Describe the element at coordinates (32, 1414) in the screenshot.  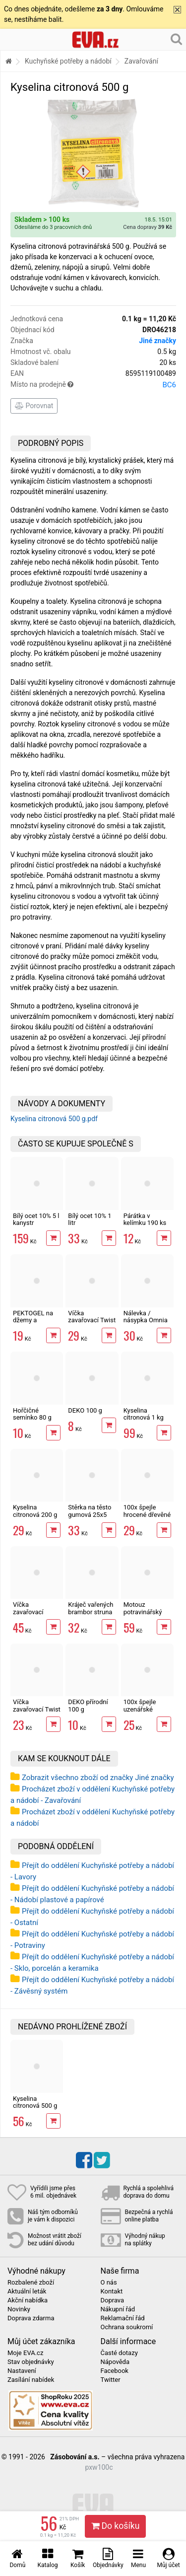
I see `Hořčičné semínko 80 g` at that location.